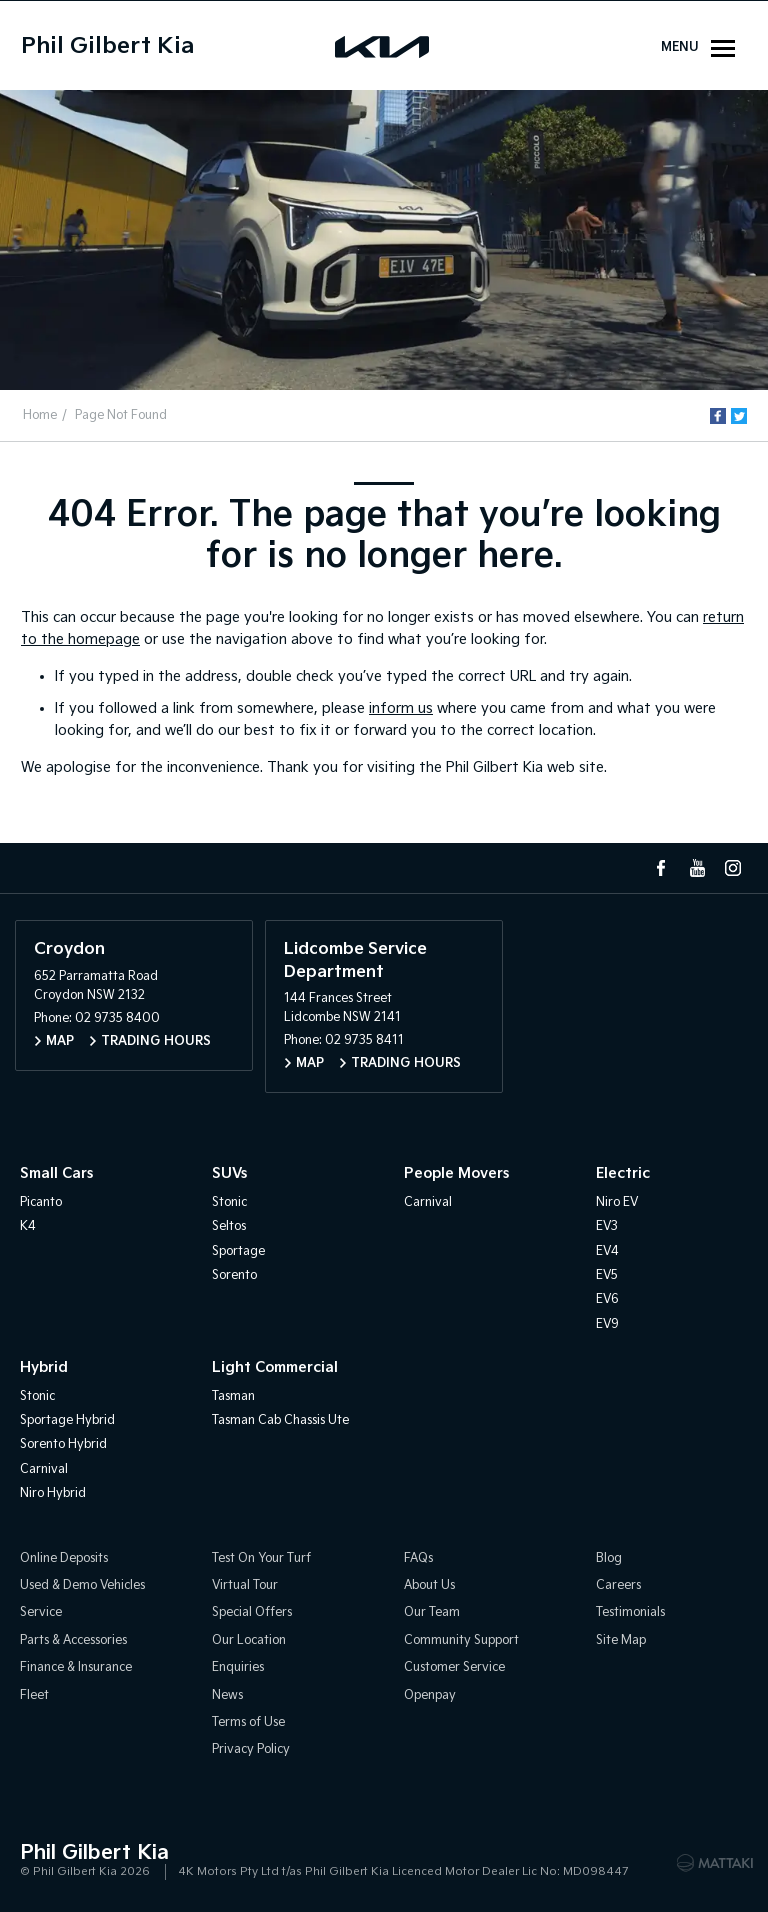 The height and width of the screenshot is (1912, 768). Describe the element at coordinates (456, 1173) in the screenshot. I see `People Movers` at that location.